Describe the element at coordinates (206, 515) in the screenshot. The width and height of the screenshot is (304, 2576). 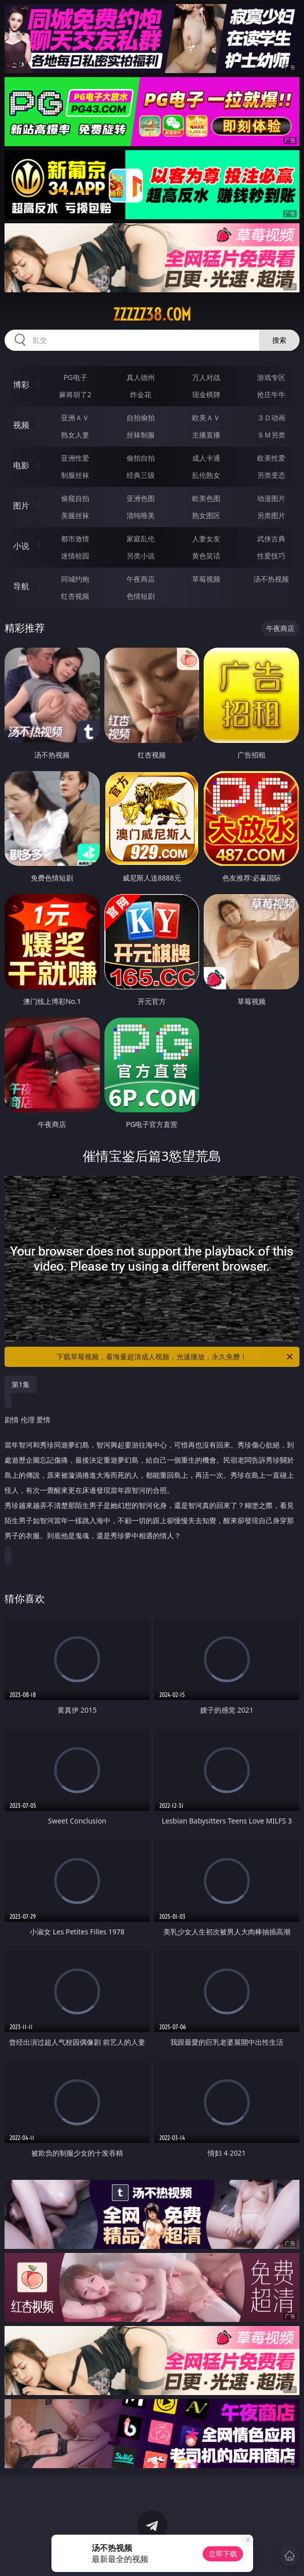
I see `熟女图区` at that location.